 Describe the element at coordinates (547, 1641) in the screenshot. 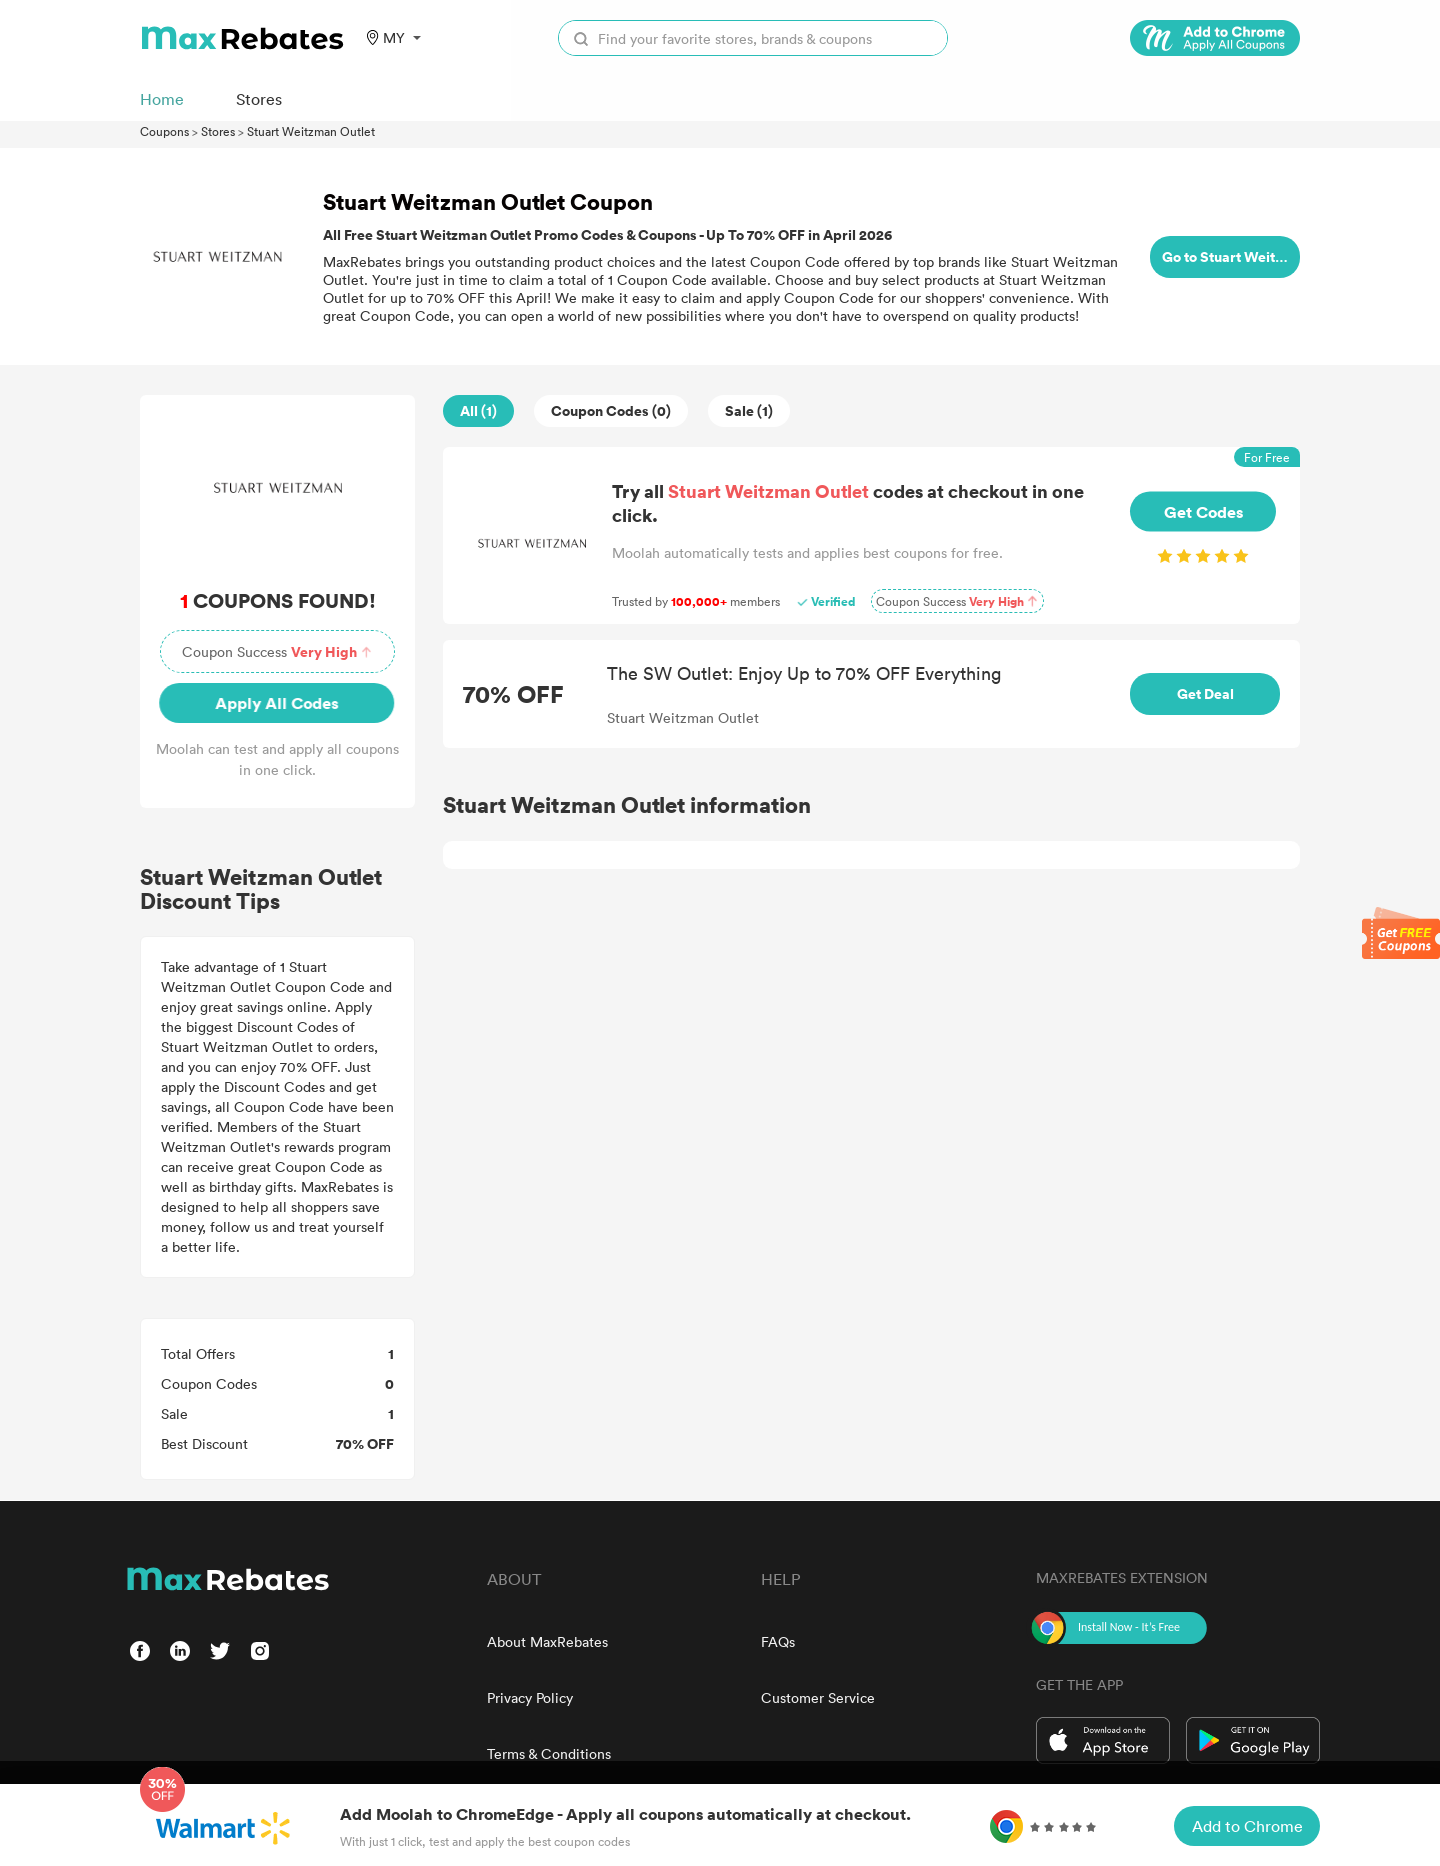

I see `About MaxRebates` at that location.